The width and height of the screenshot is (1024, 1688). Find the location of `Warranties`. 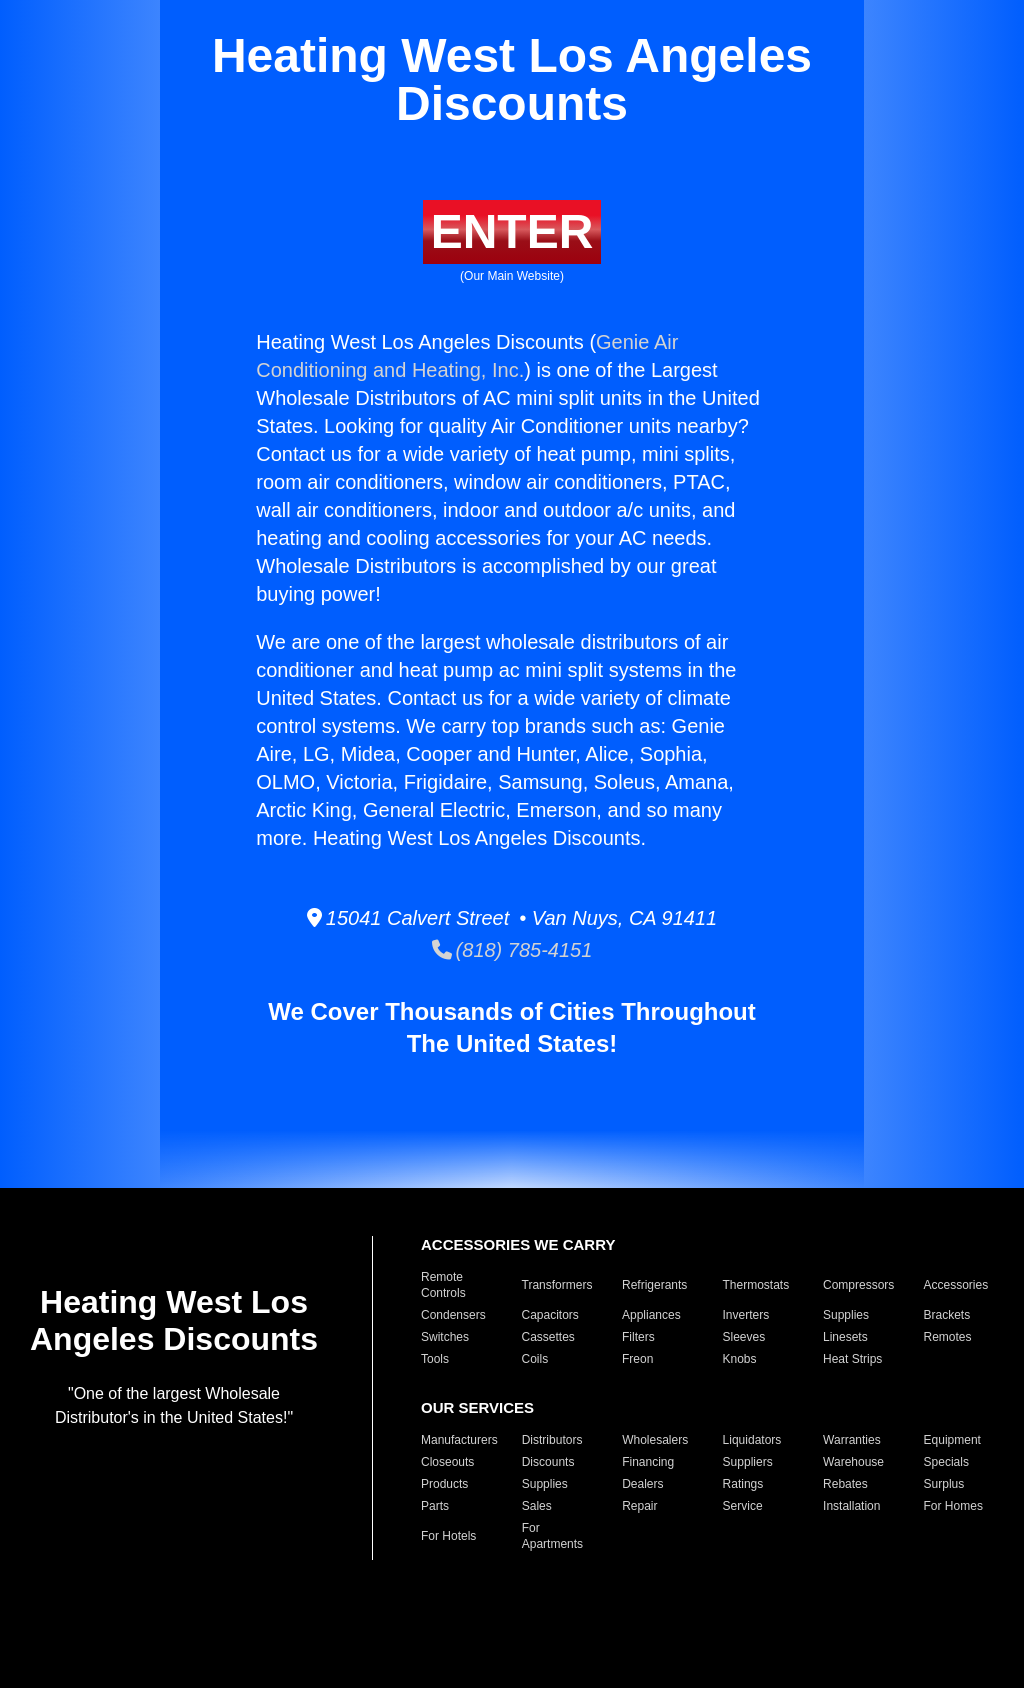

Warranties is located at coordinates (852, 1440).